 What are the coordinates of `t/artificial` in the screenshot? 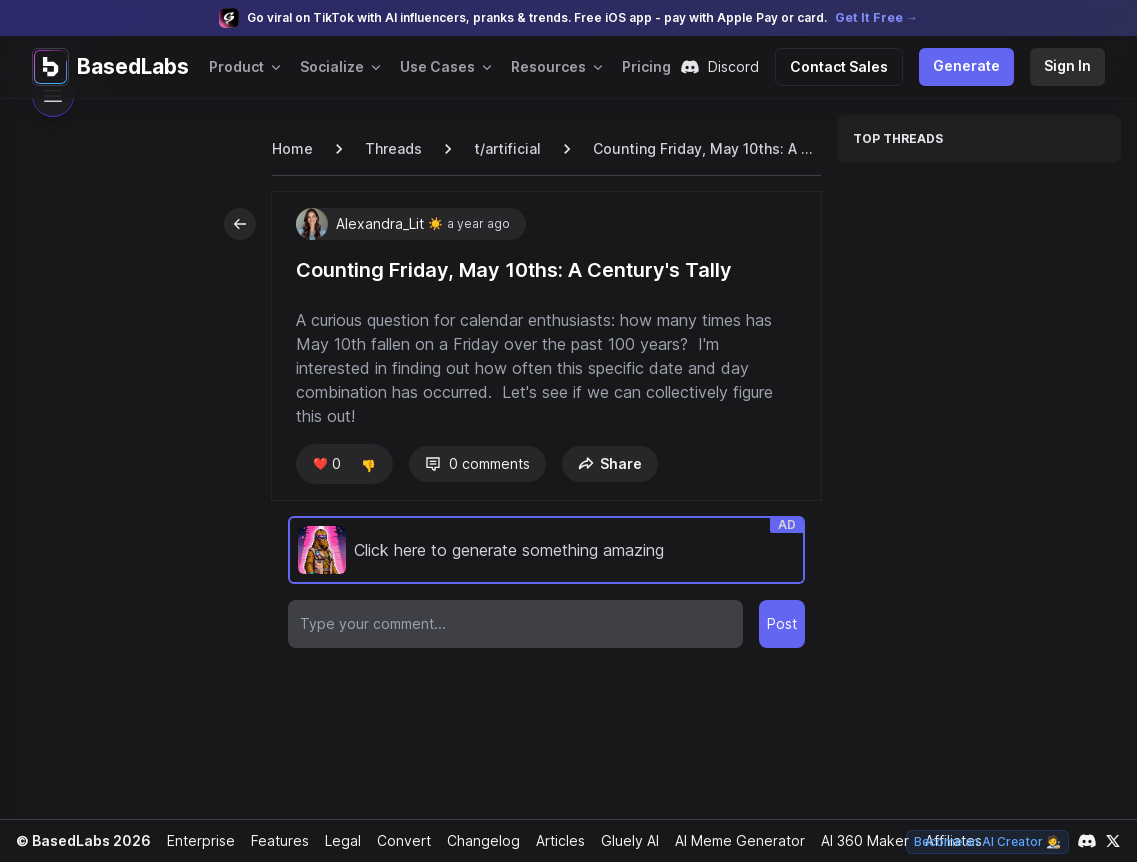 It's located at (503, 148).